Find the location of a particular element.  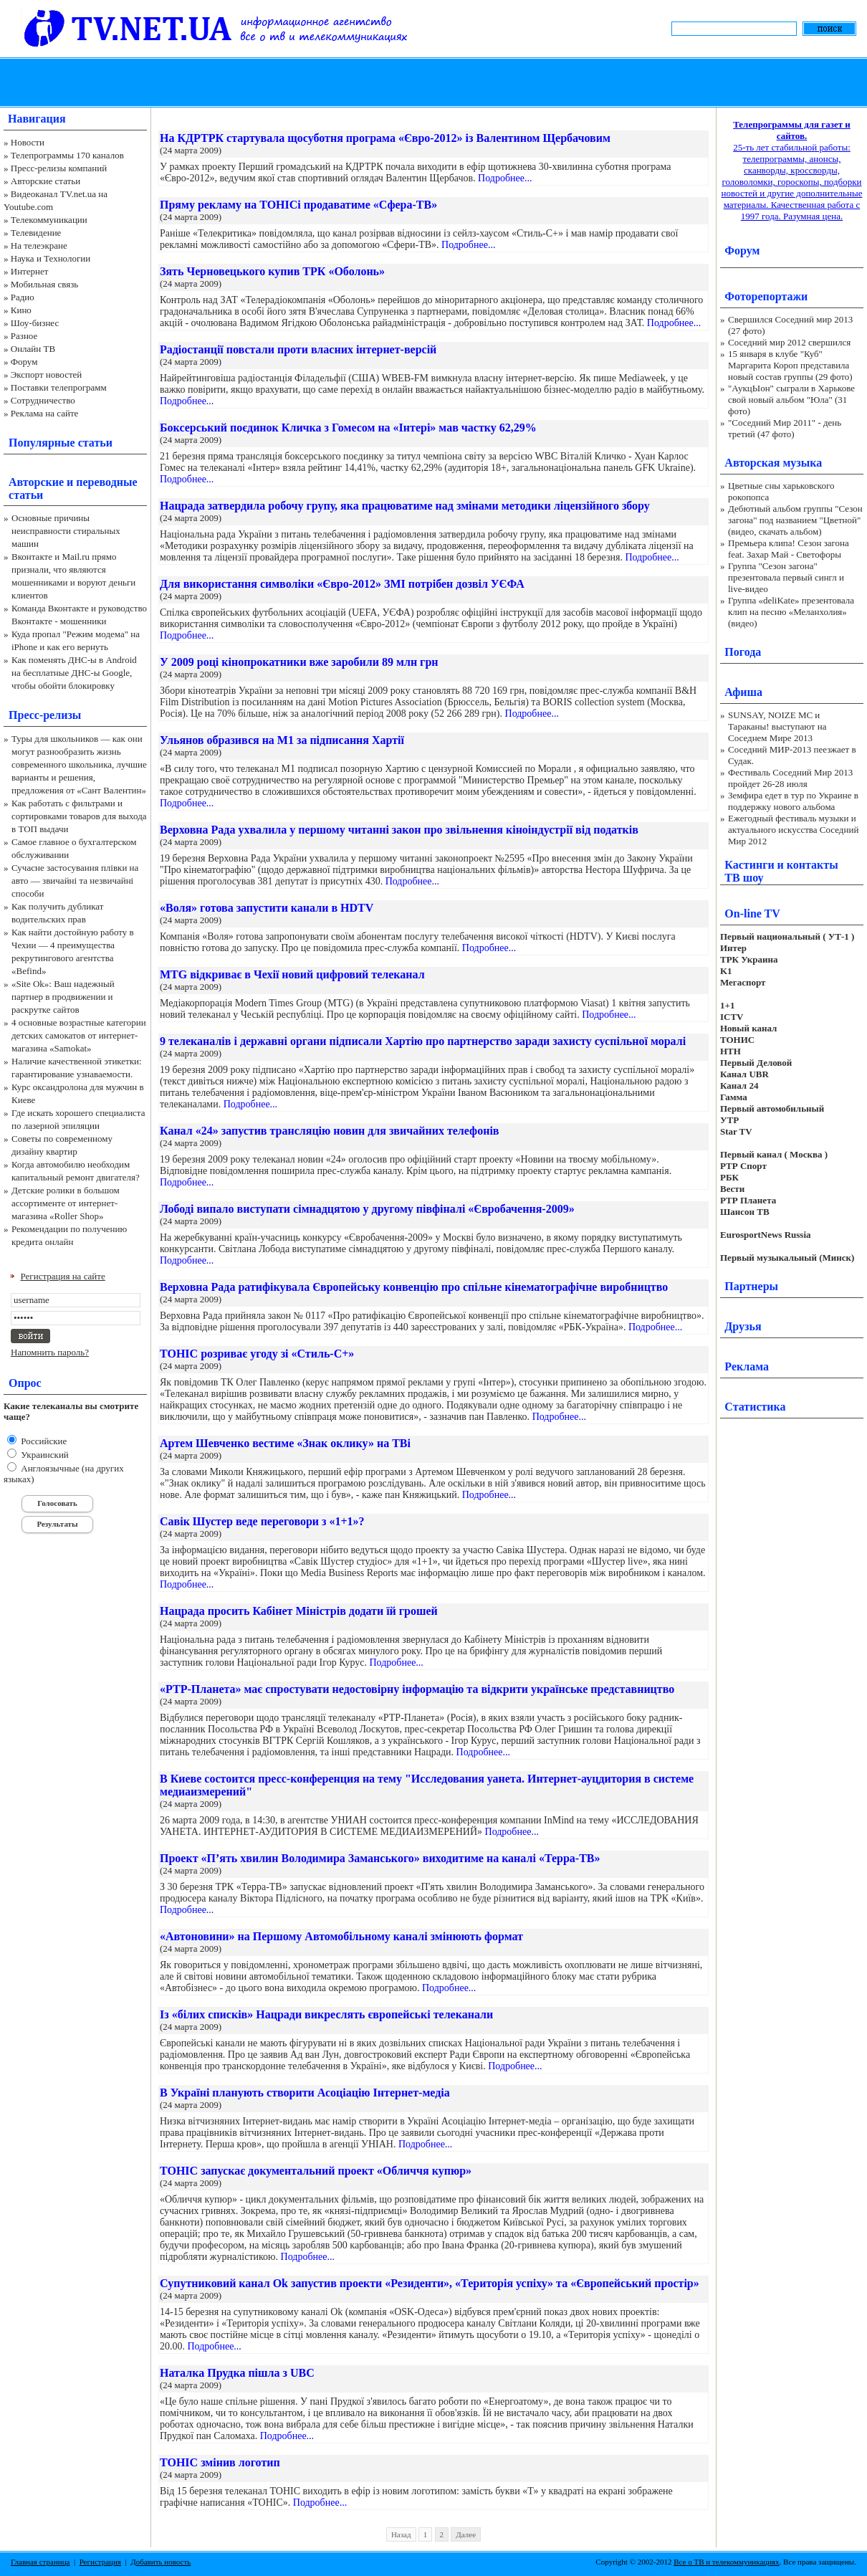

Верховна Рада ратифікувала Європейську конвенцію про спільне кінематографічне виробництво is located at coordinates (414, 1287).